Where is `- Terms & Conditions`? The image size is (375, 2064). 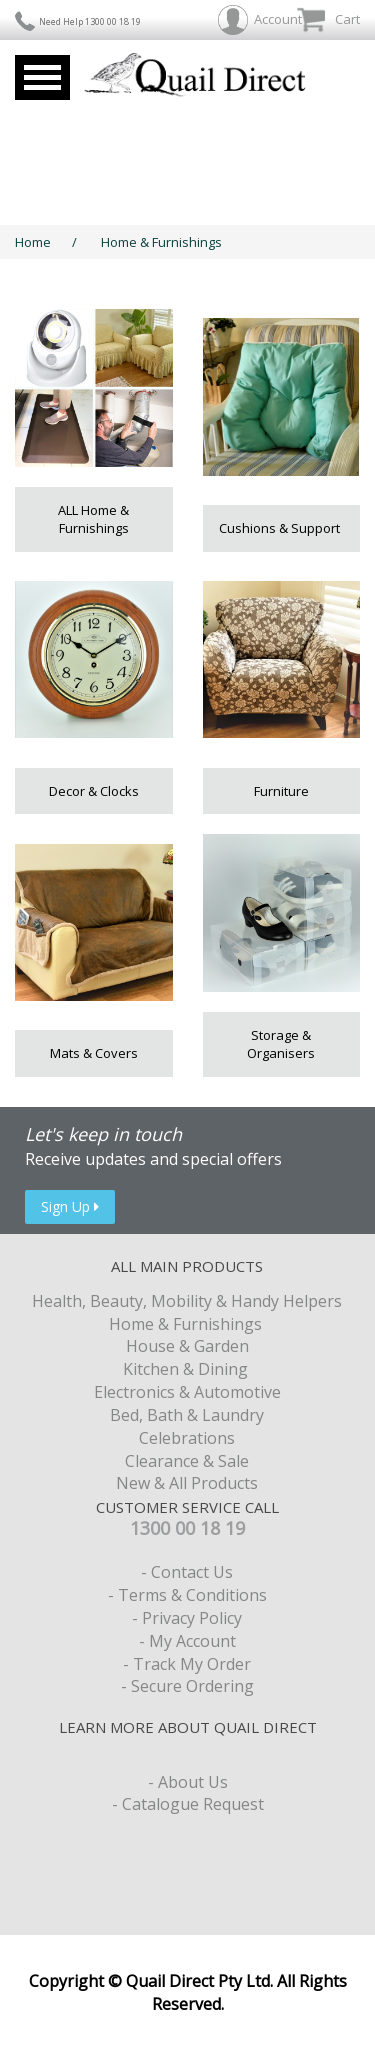
- Terms & Conditions is located at coordinates (187, 1595).